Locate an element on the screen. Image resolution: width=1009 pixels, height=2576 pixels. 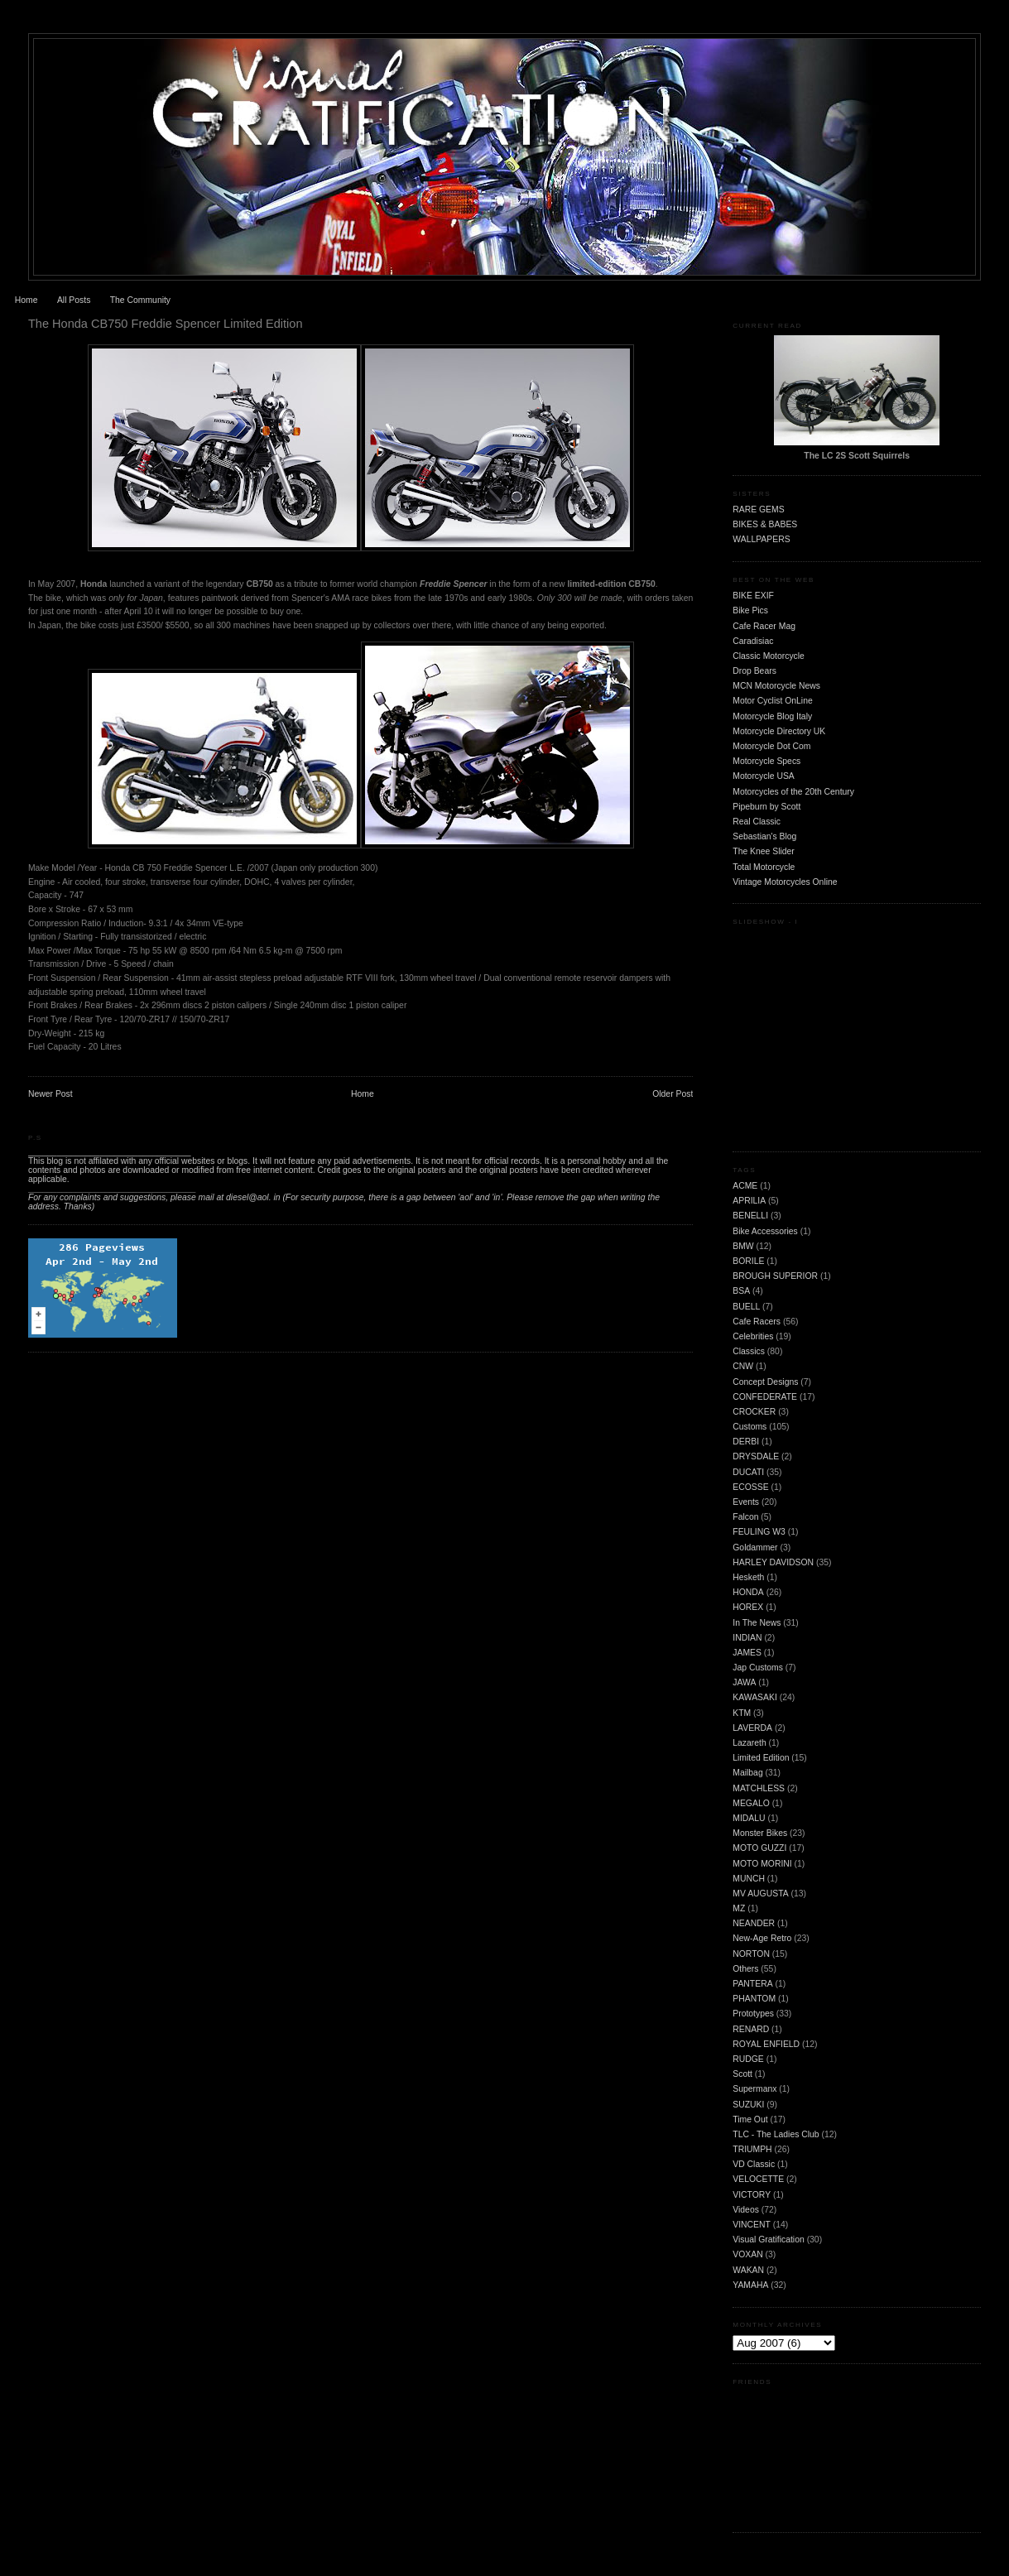
Sebastian's Blog is located at coordinates (764, 836).